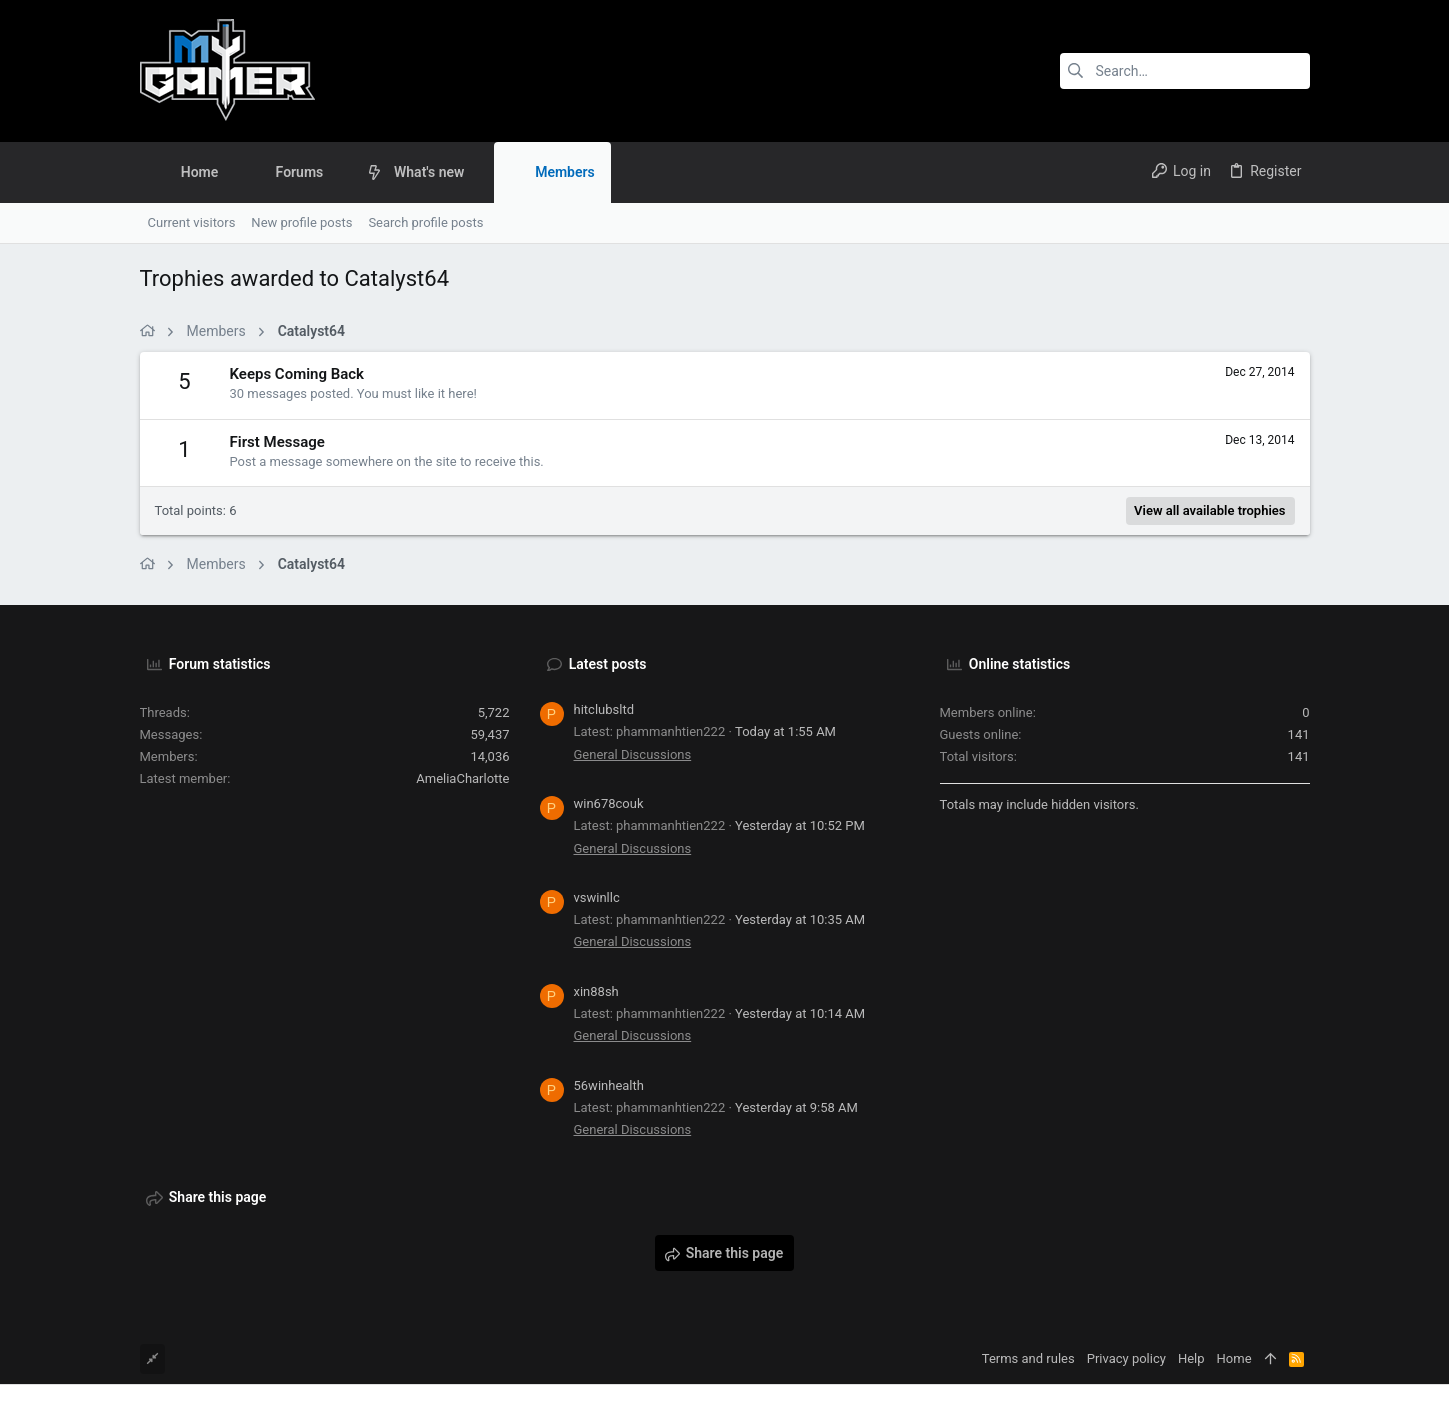 Image resolution: width=1449 pixels, height=1415 pixels. Describe the element at coordinates (609, 803) in the screenshot. I see `win678couk` at that location.